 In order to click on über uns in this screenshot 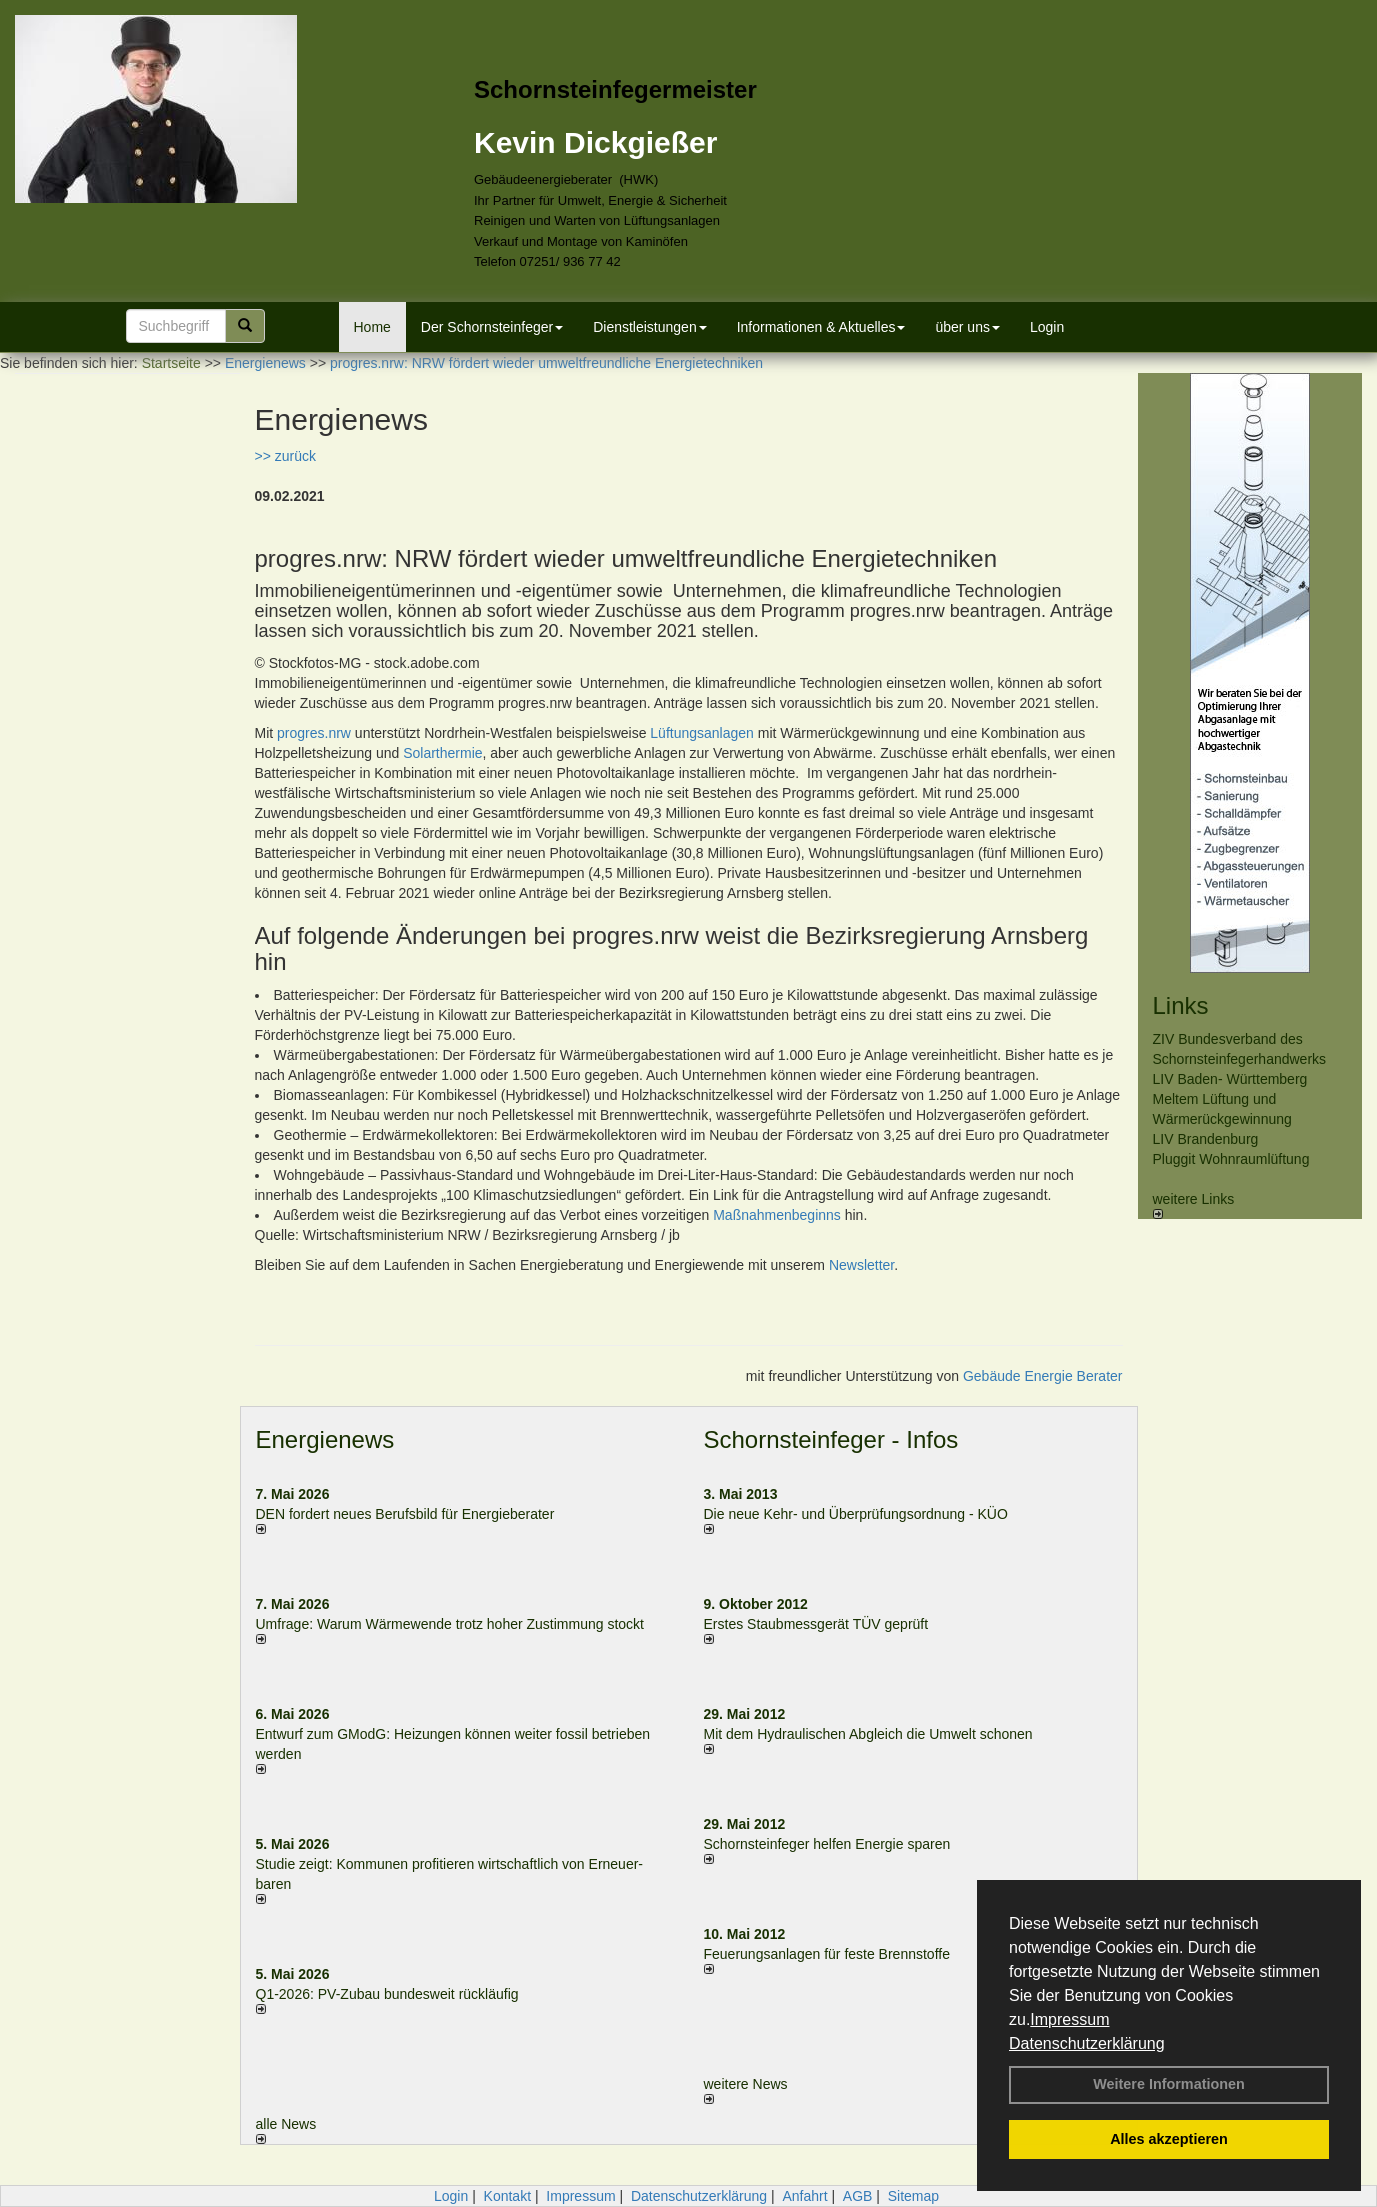, I will do `click(967, 327)`.